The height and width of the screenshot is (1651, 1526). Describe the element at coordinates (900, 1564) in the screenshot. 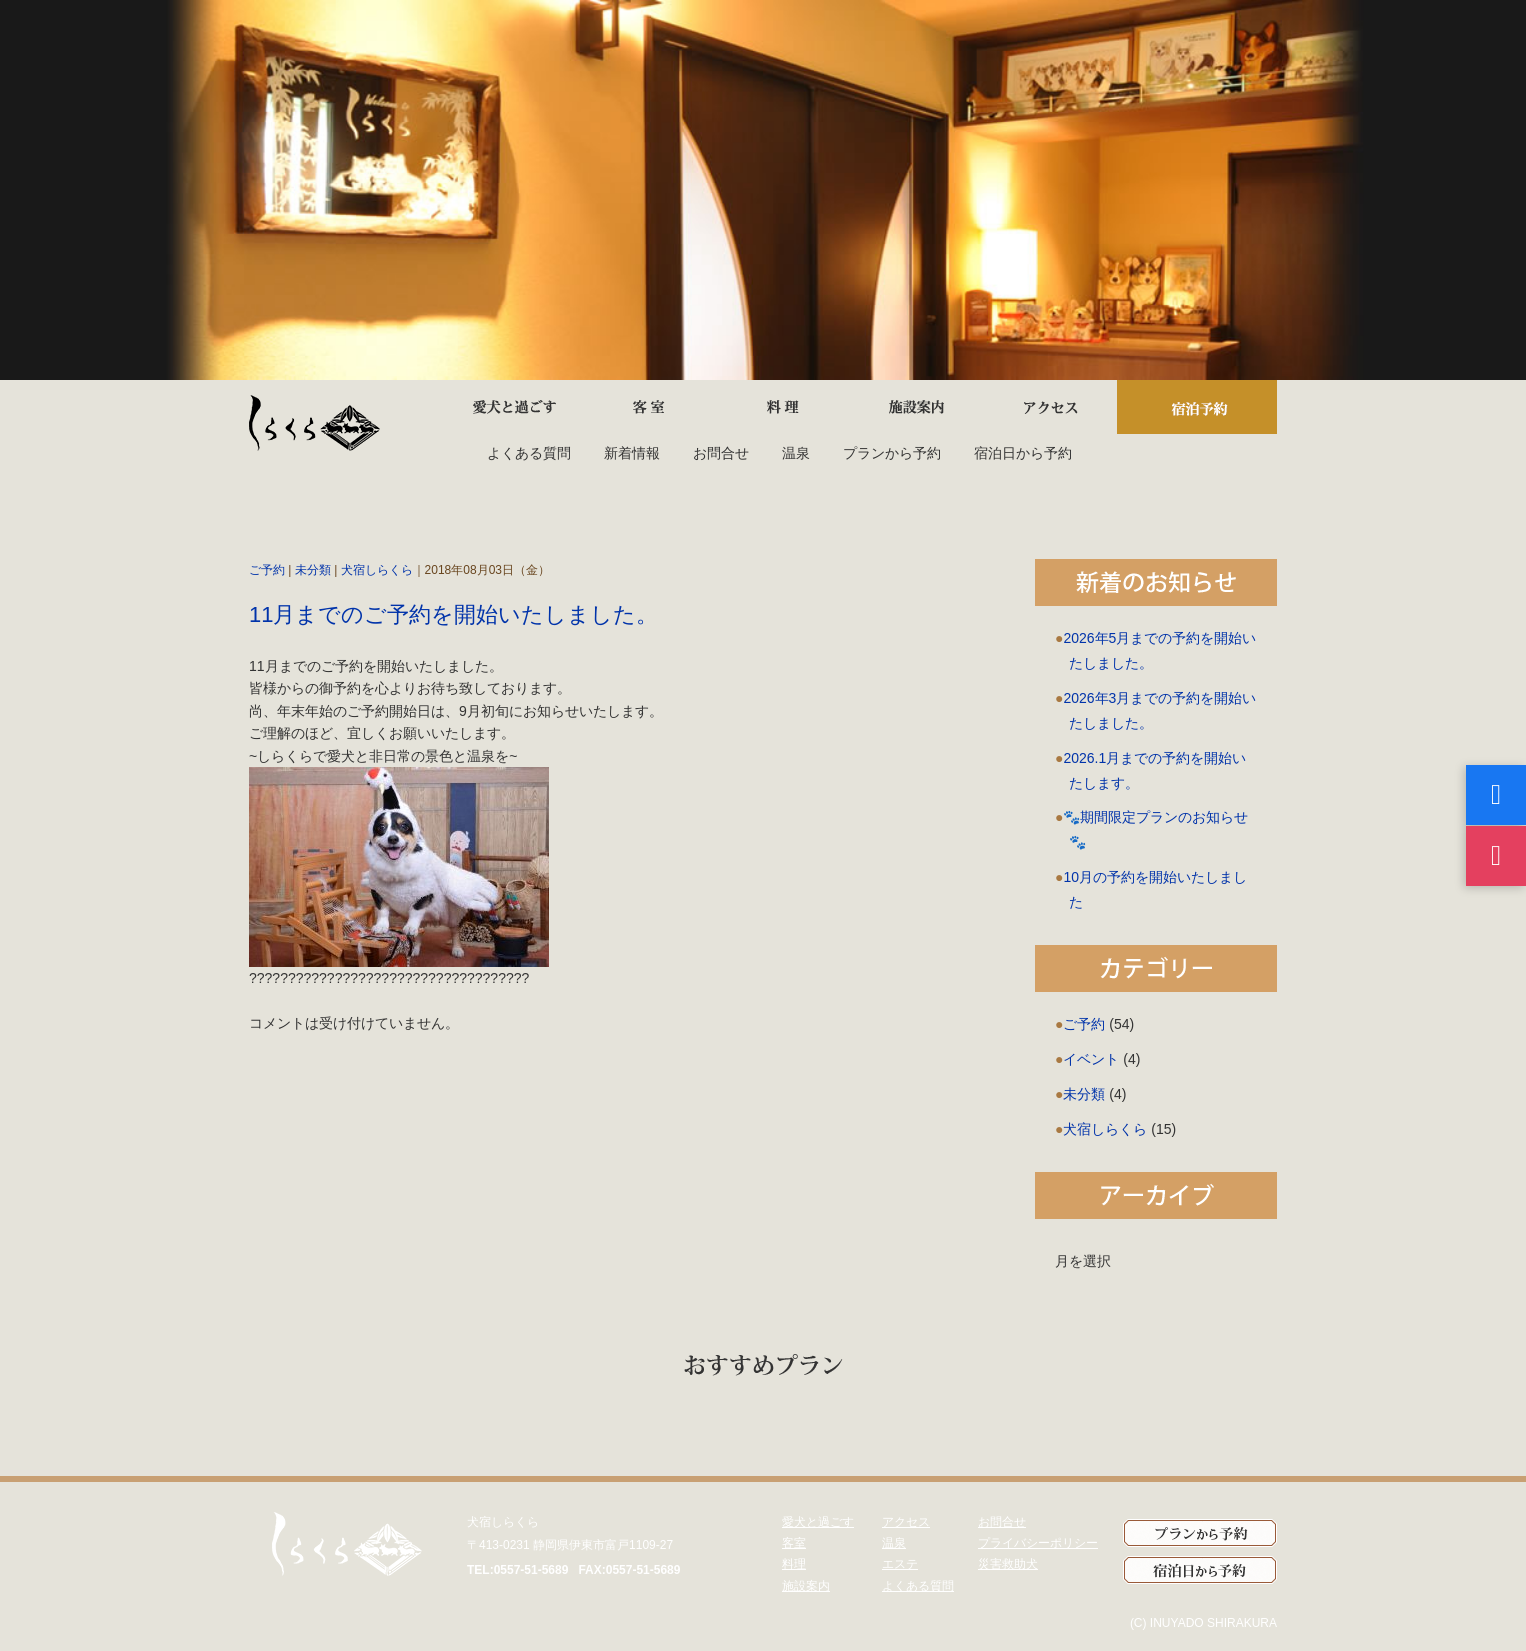

I see `エステ` at that location.